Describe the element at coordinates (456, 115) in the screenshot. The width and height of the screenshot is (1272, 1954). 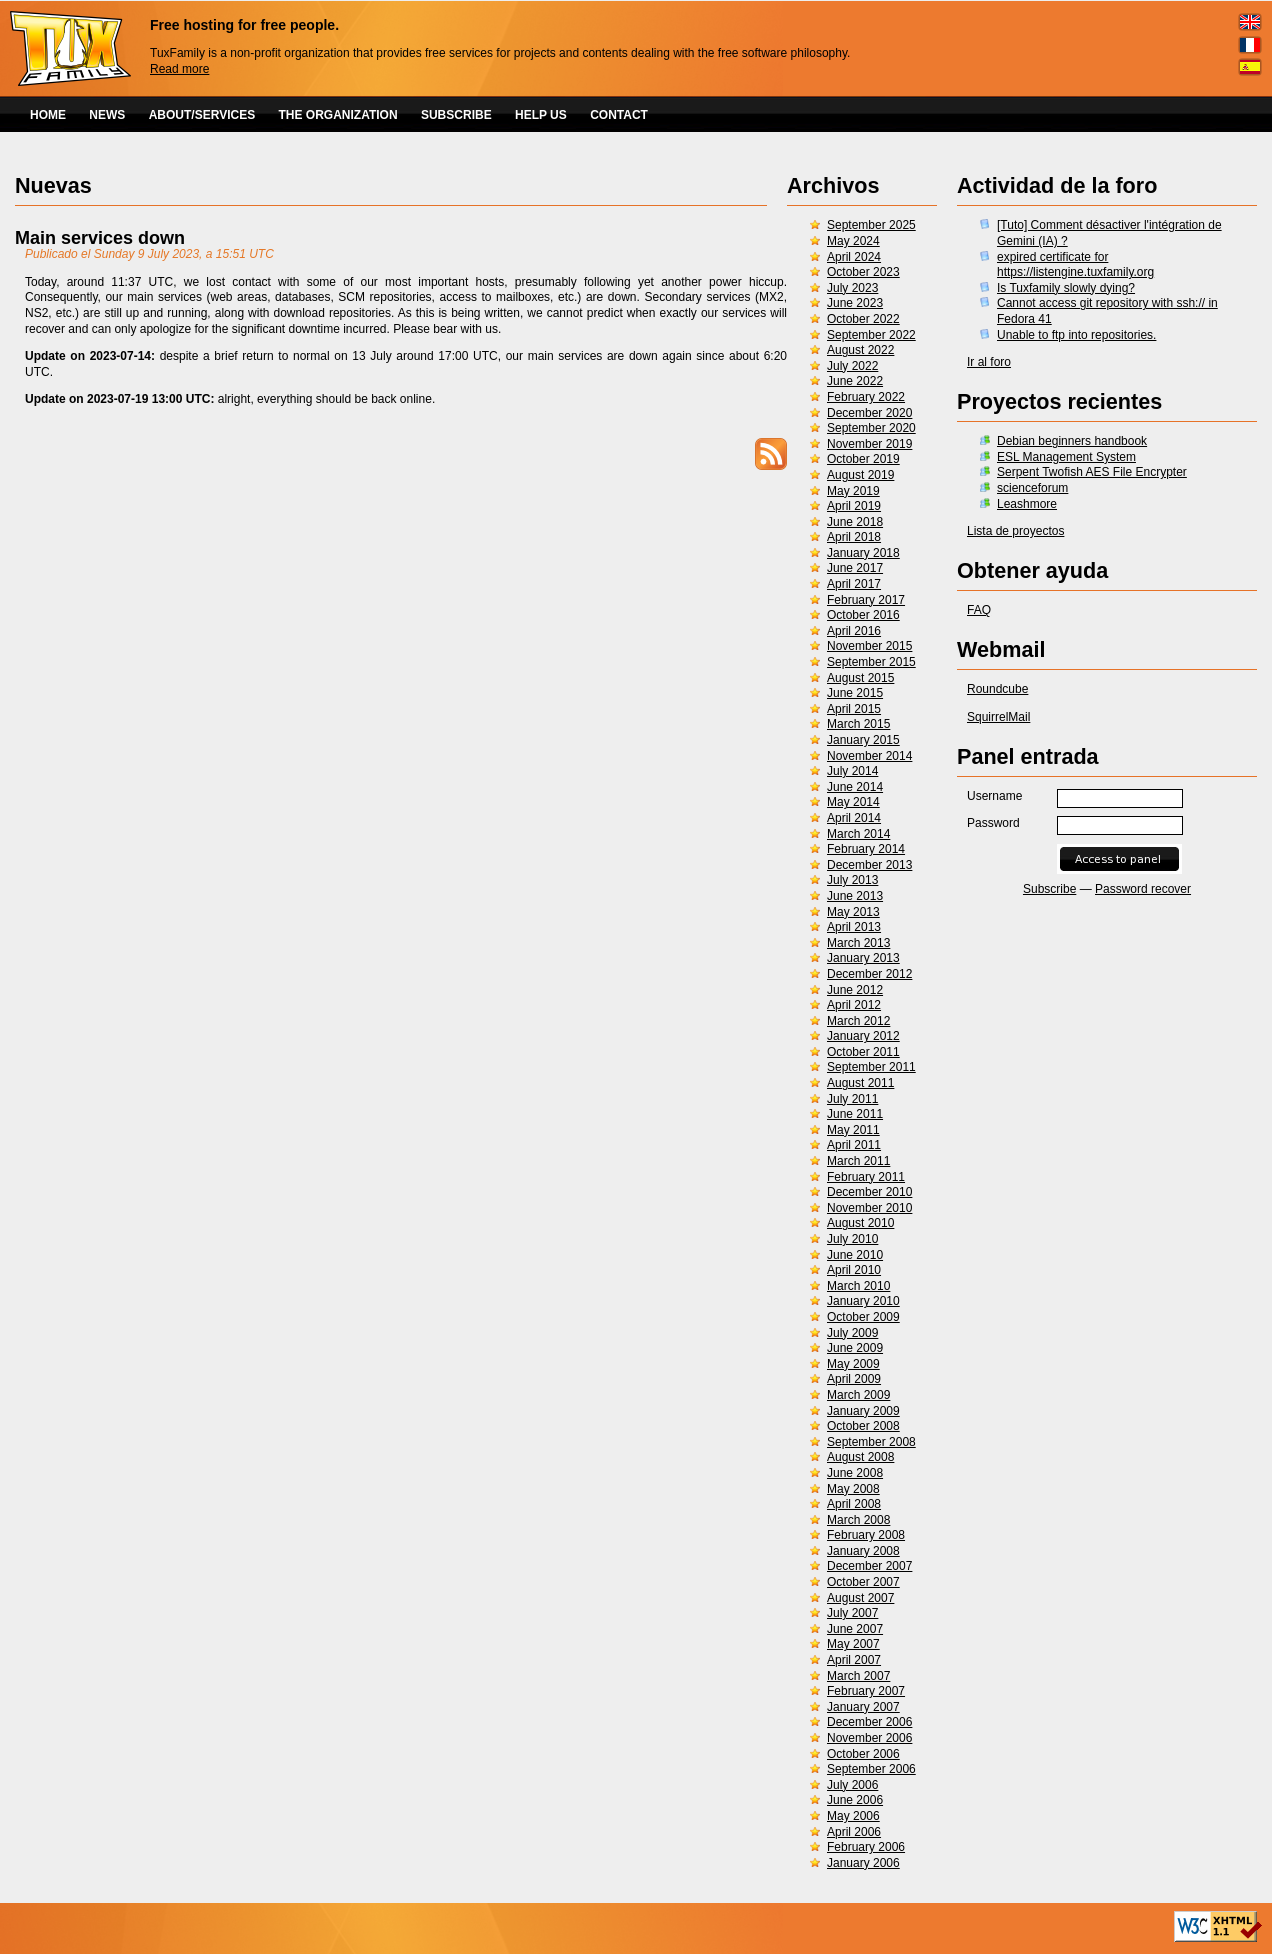
I see `SUBSCRIBE` at that location.